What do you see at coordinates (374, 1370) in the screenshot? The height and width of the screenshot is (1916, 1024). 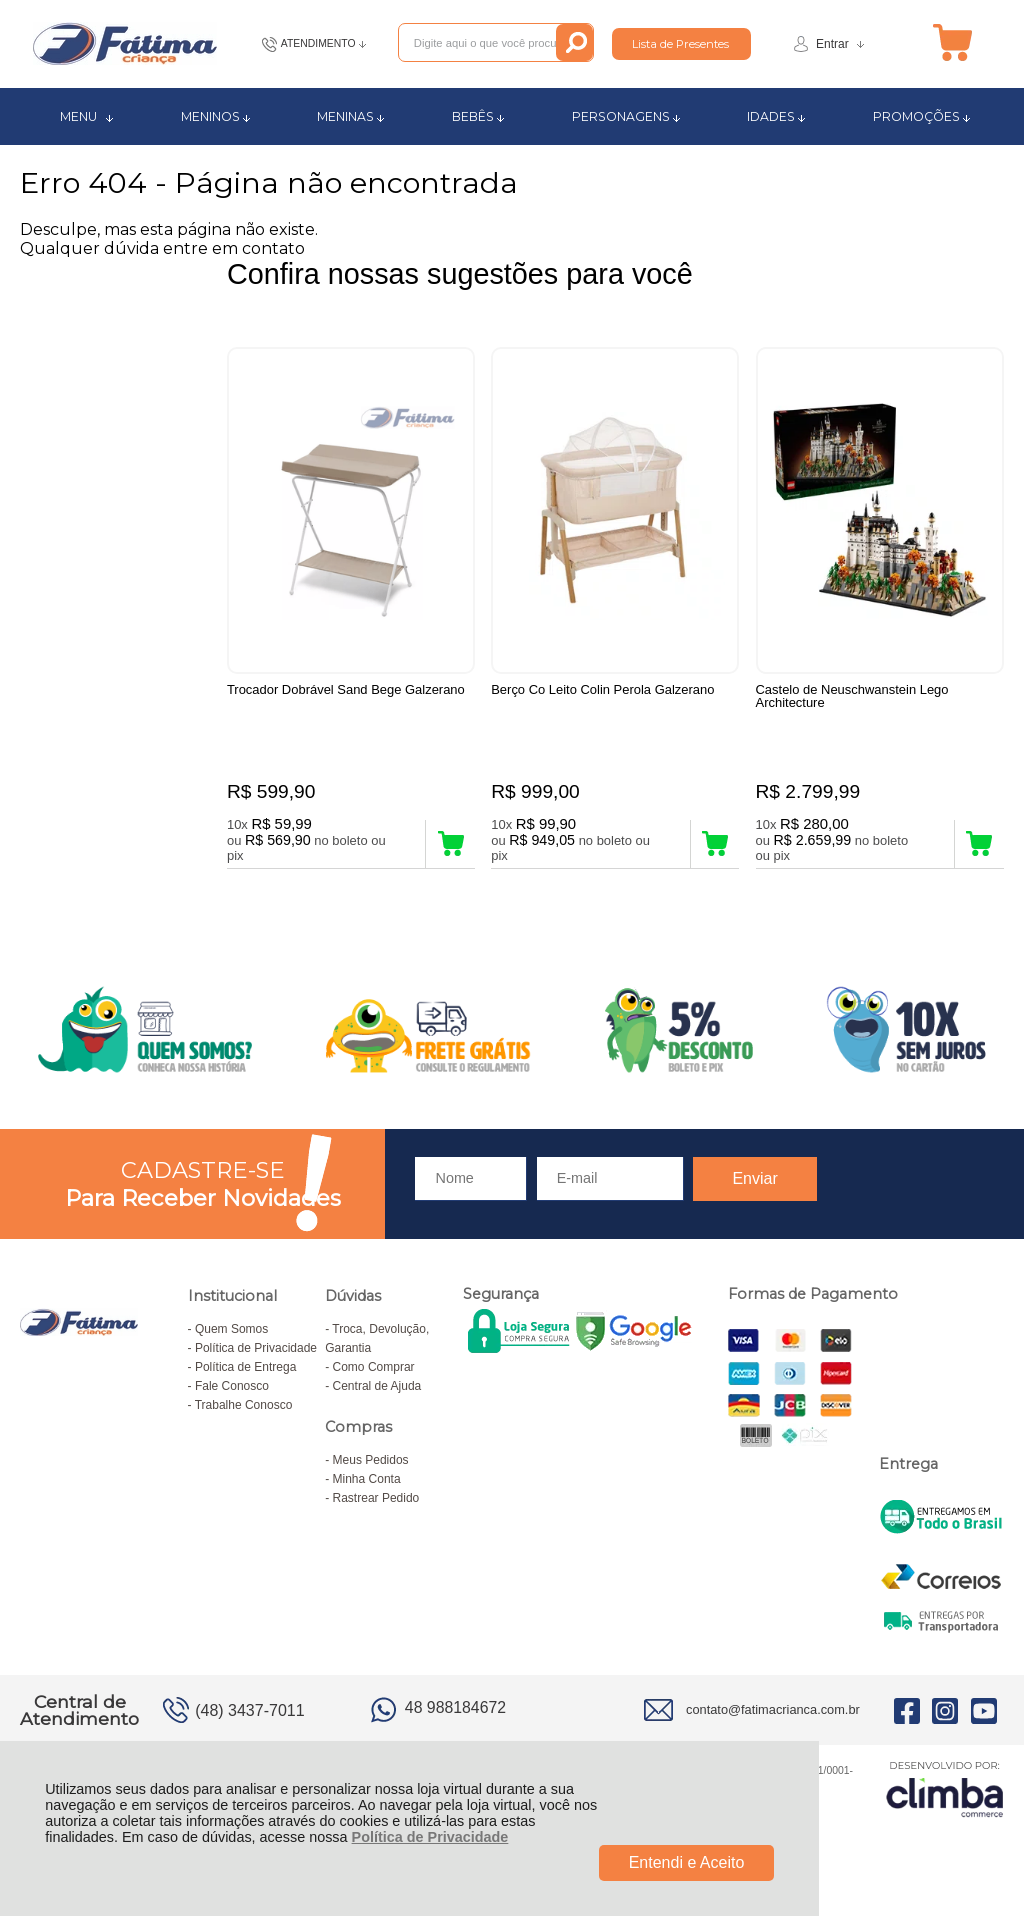 I see `Como Comprar` at bounding box center [374, 1370].